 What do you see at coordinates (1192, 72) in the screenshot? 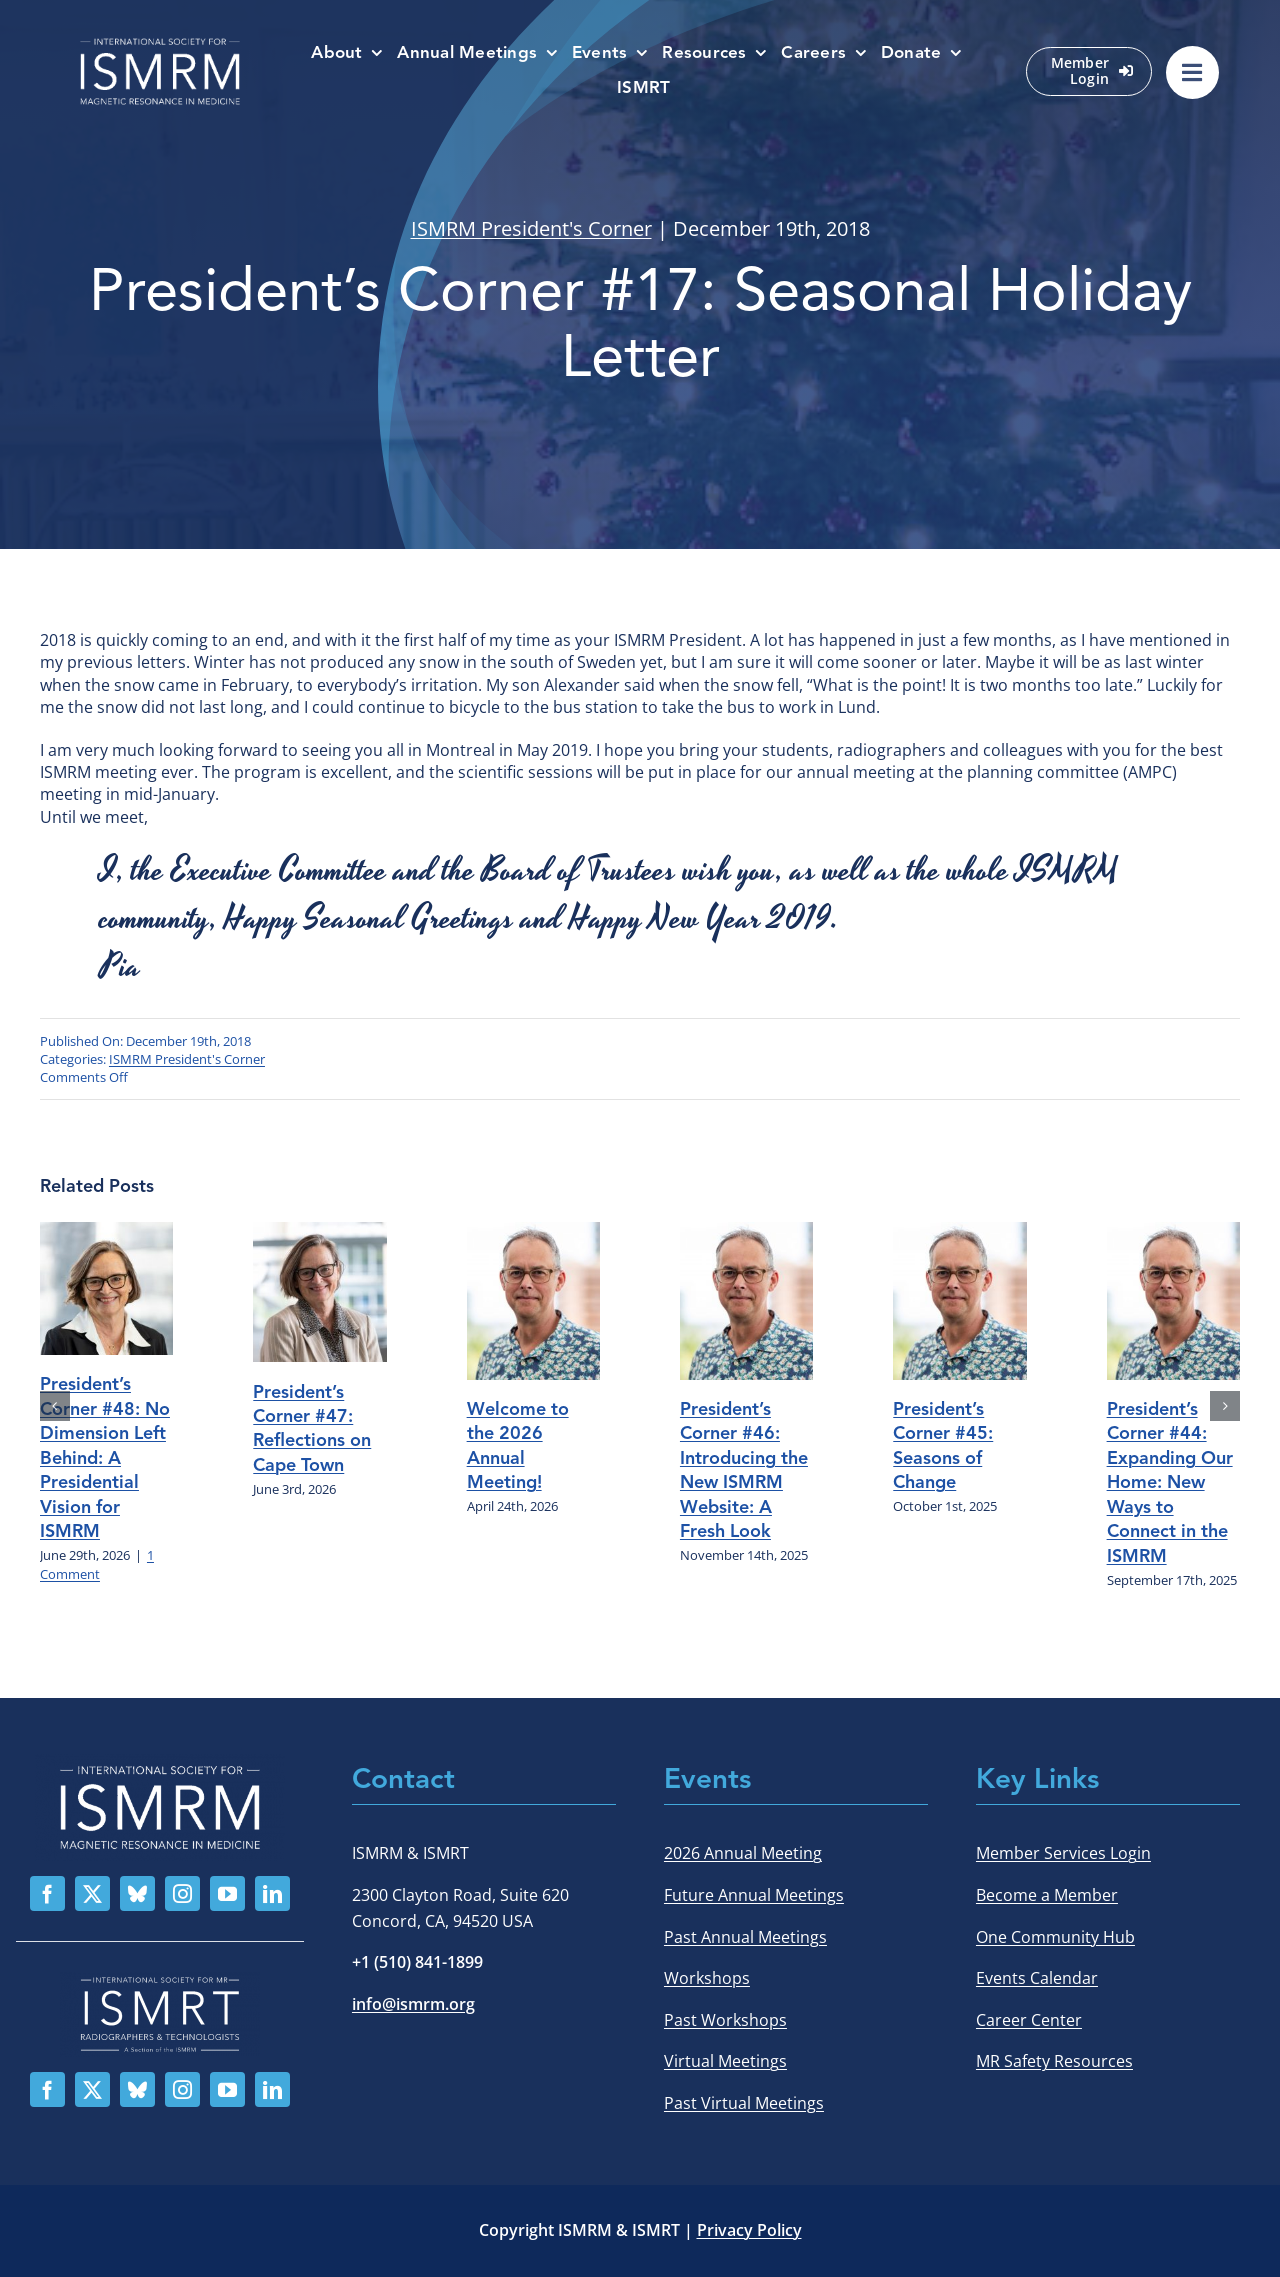
I see `[Link to #awb-oc__529002]` at bounding box center [1192, 72].